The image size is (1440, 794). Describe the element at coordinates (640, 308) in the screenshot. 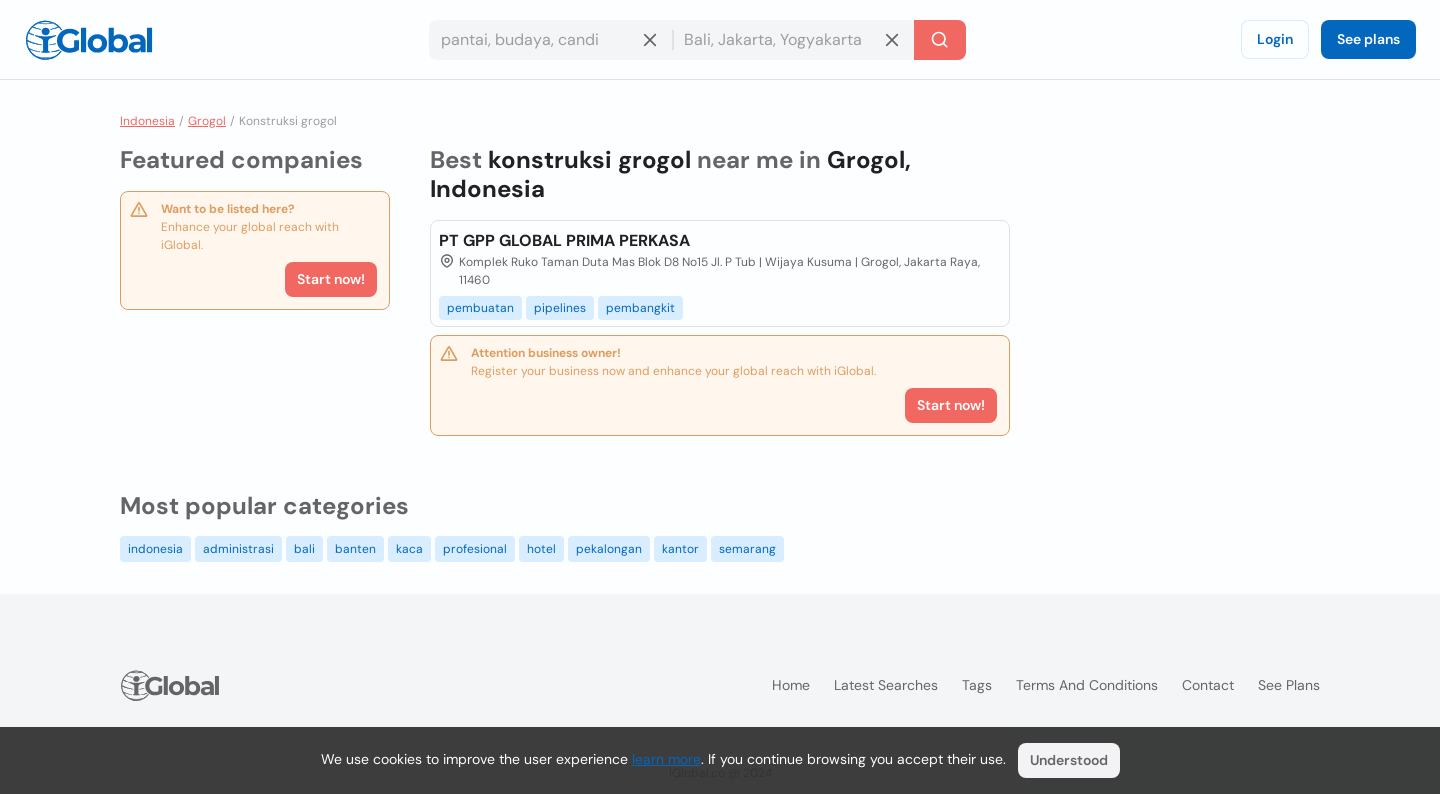

I see `pembangkit` at that location.